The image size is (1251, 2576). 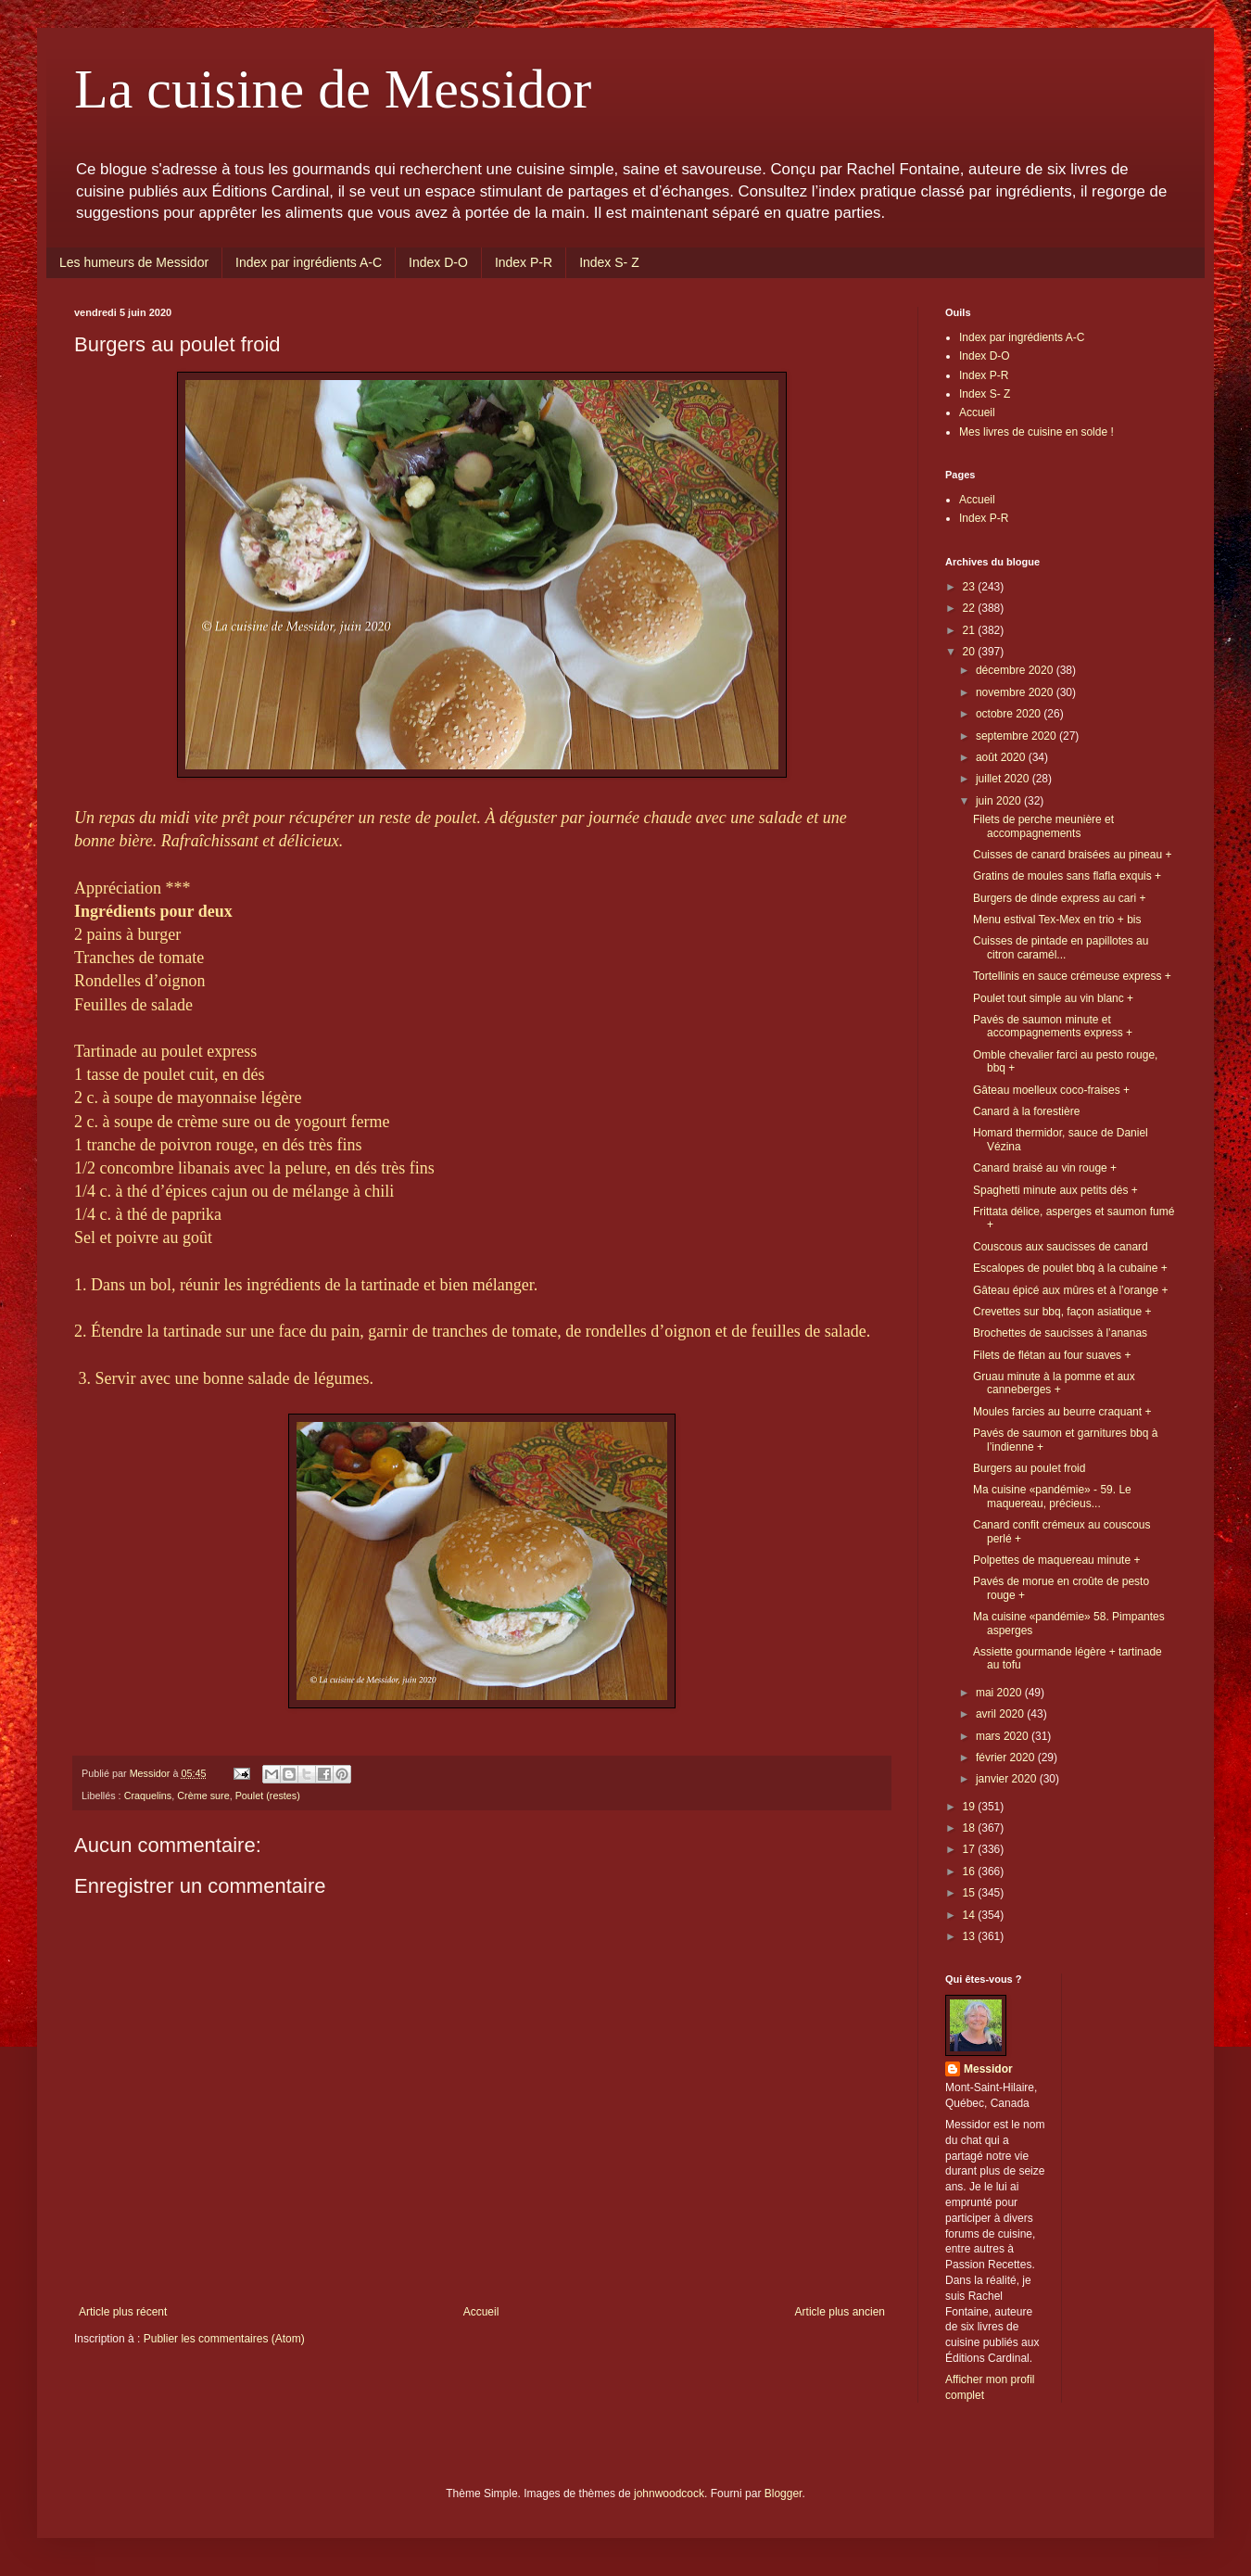 What do you see at coordinates (481, 2311) in the screenshot?
I see `Accueil` at bounding box center [481, 2311].